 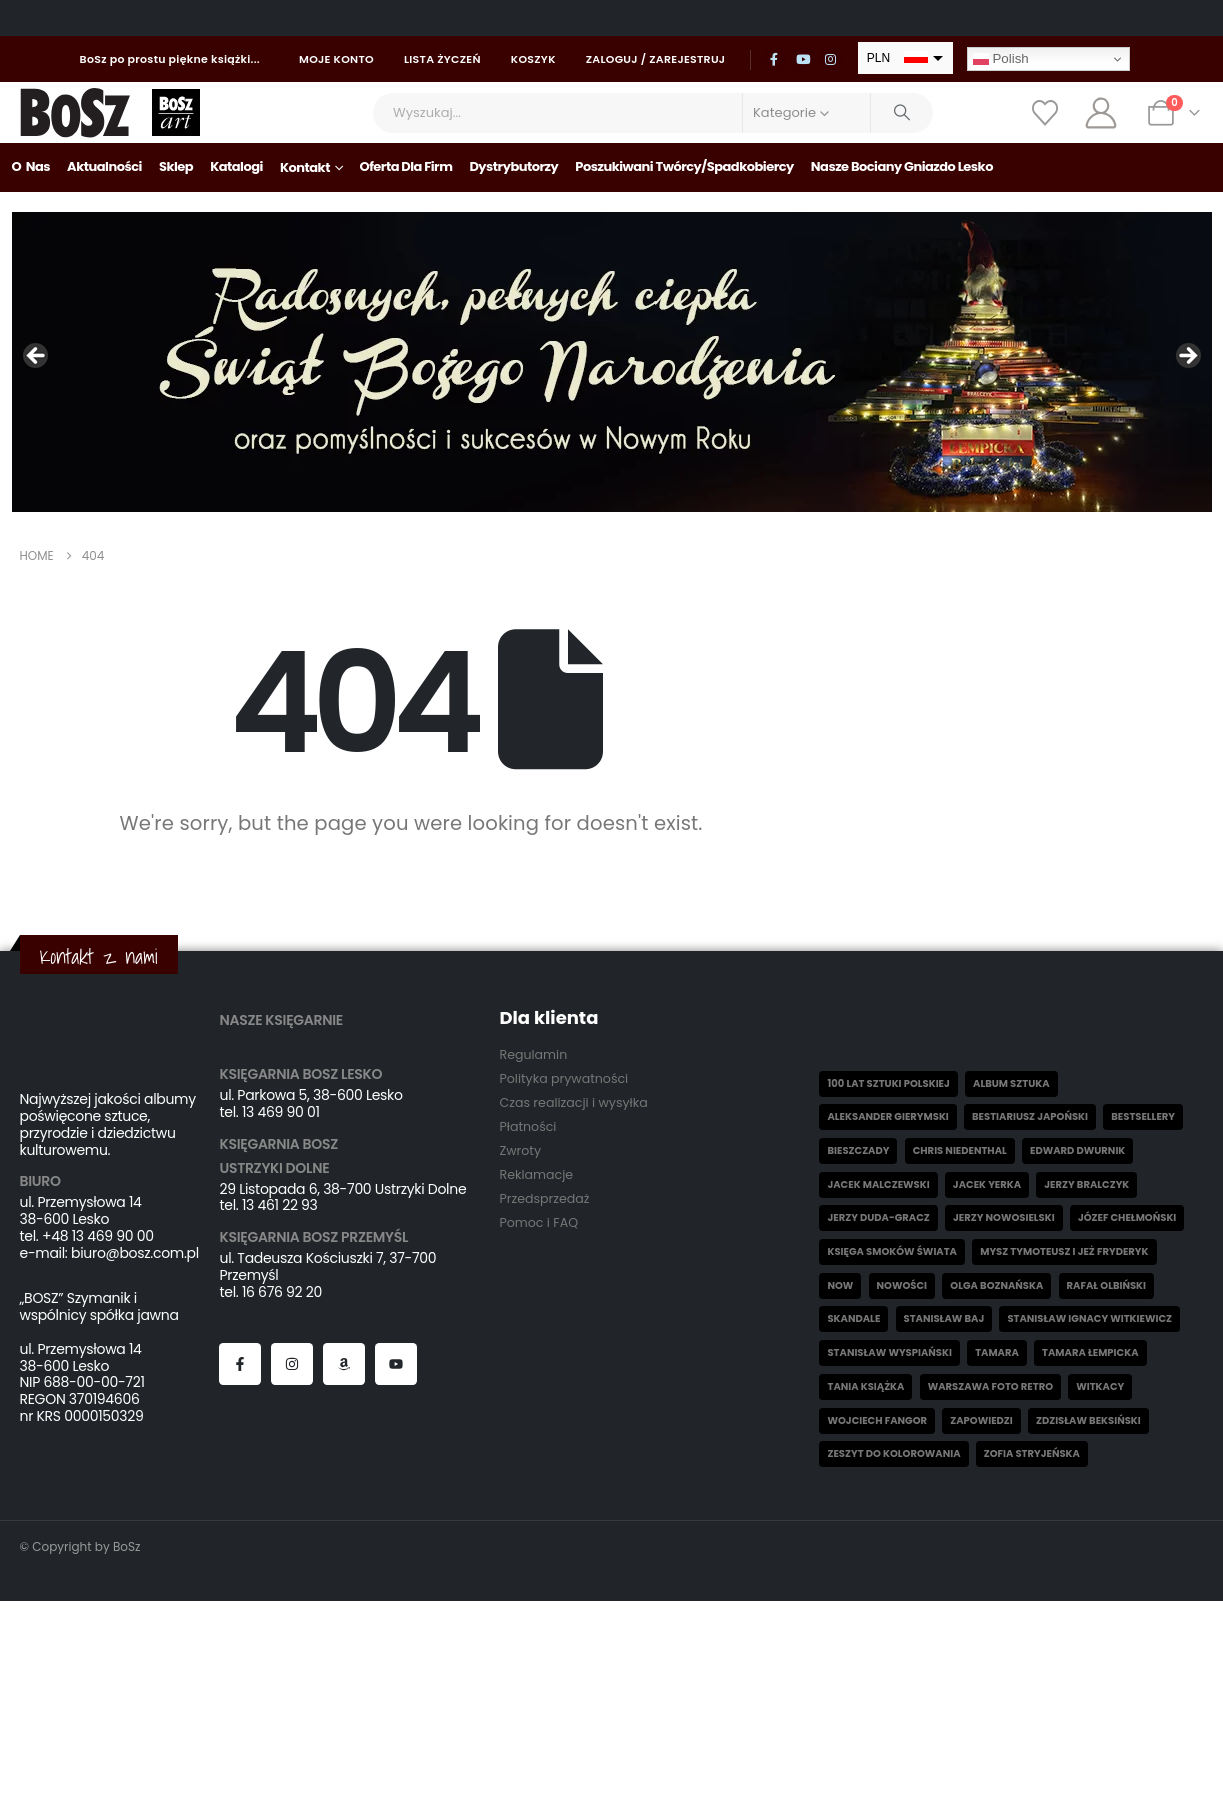 What do you see at coordinates (1106, 1285) in the screenshot?
I see `Rafał Olbiński [Rafał Olbiński (6 elementów)]` at bounding box center [1106, 1285].